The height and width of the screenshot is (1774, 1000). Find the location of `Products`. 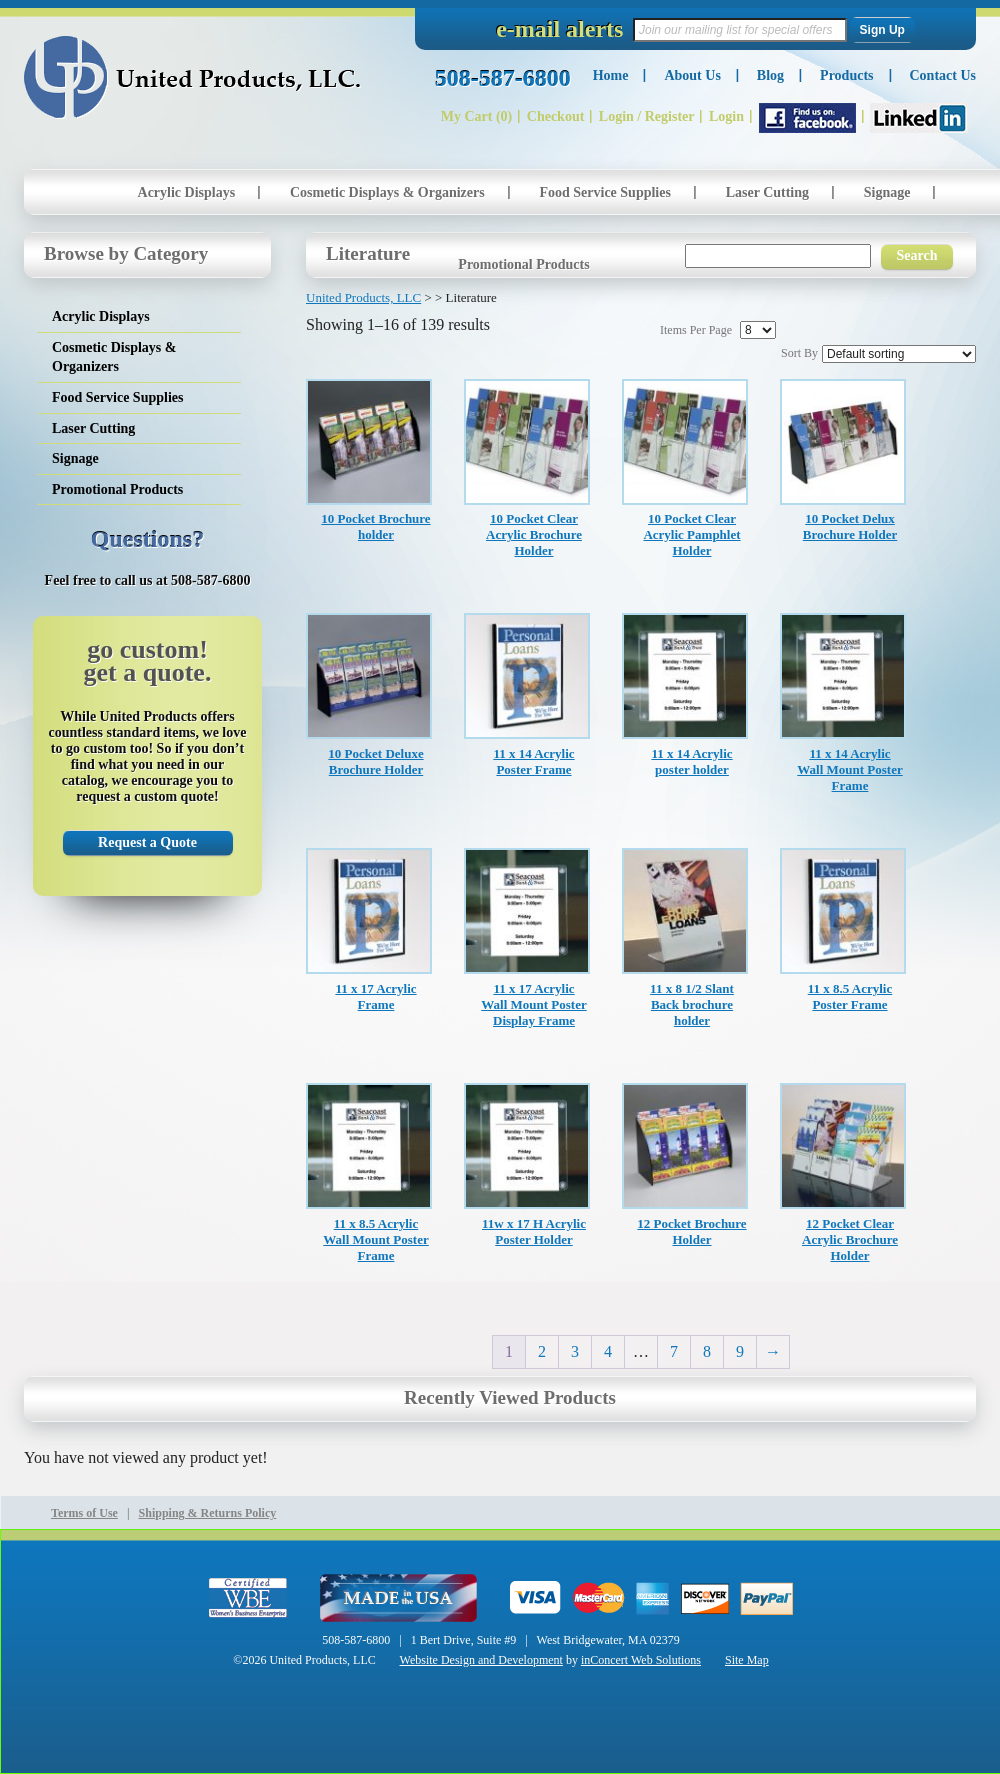

Products is located at coordinates (846, 75).